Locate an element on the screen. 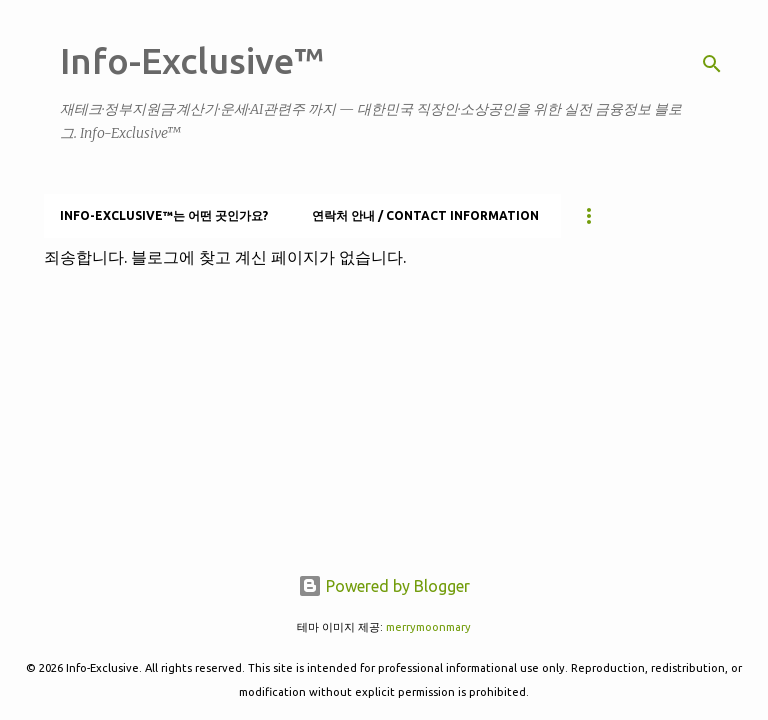  Info-Exclusive™는 어떤 곳인가요? is located at coordinates (164, 215).